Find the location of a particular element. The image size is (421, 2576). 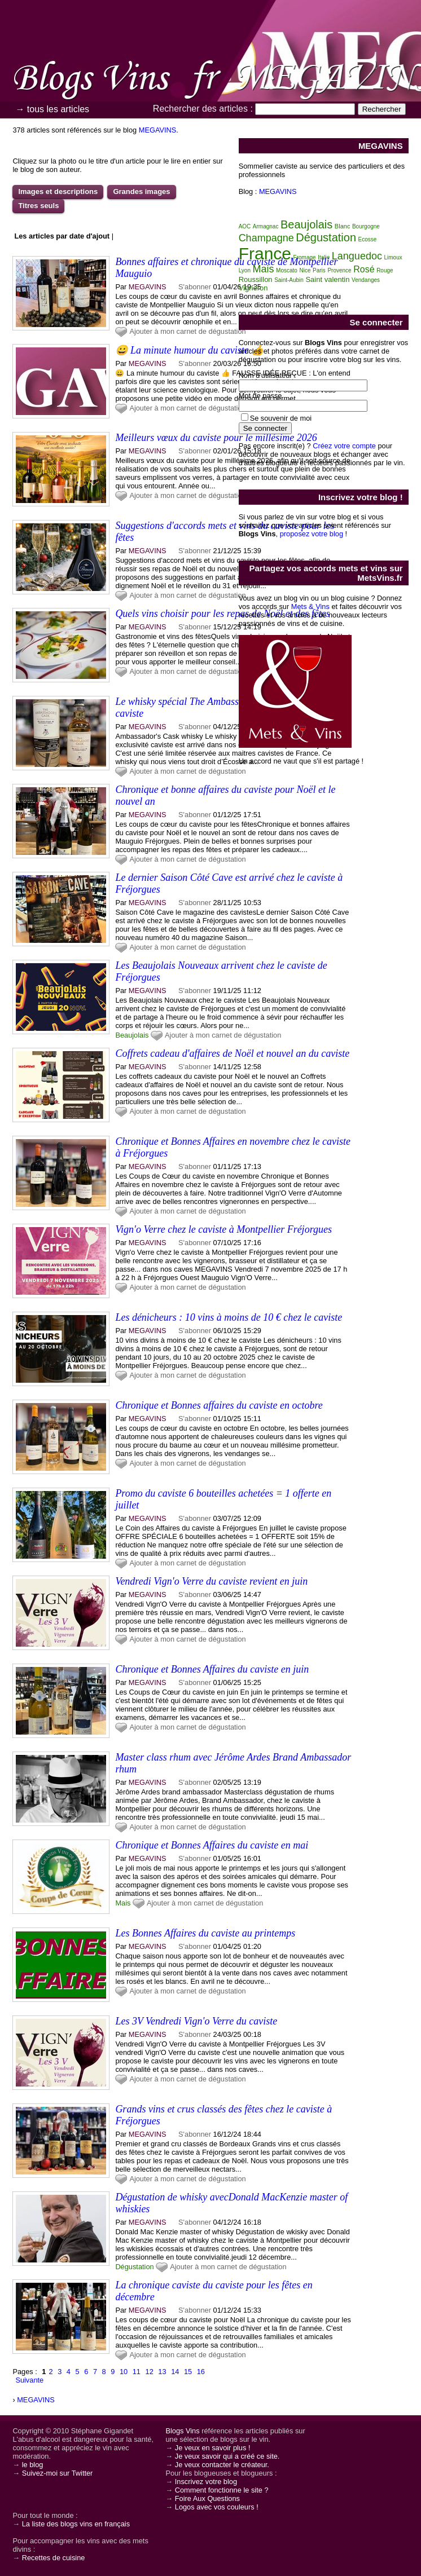

Se souvenir de moi is located at coordinates (281, 418).